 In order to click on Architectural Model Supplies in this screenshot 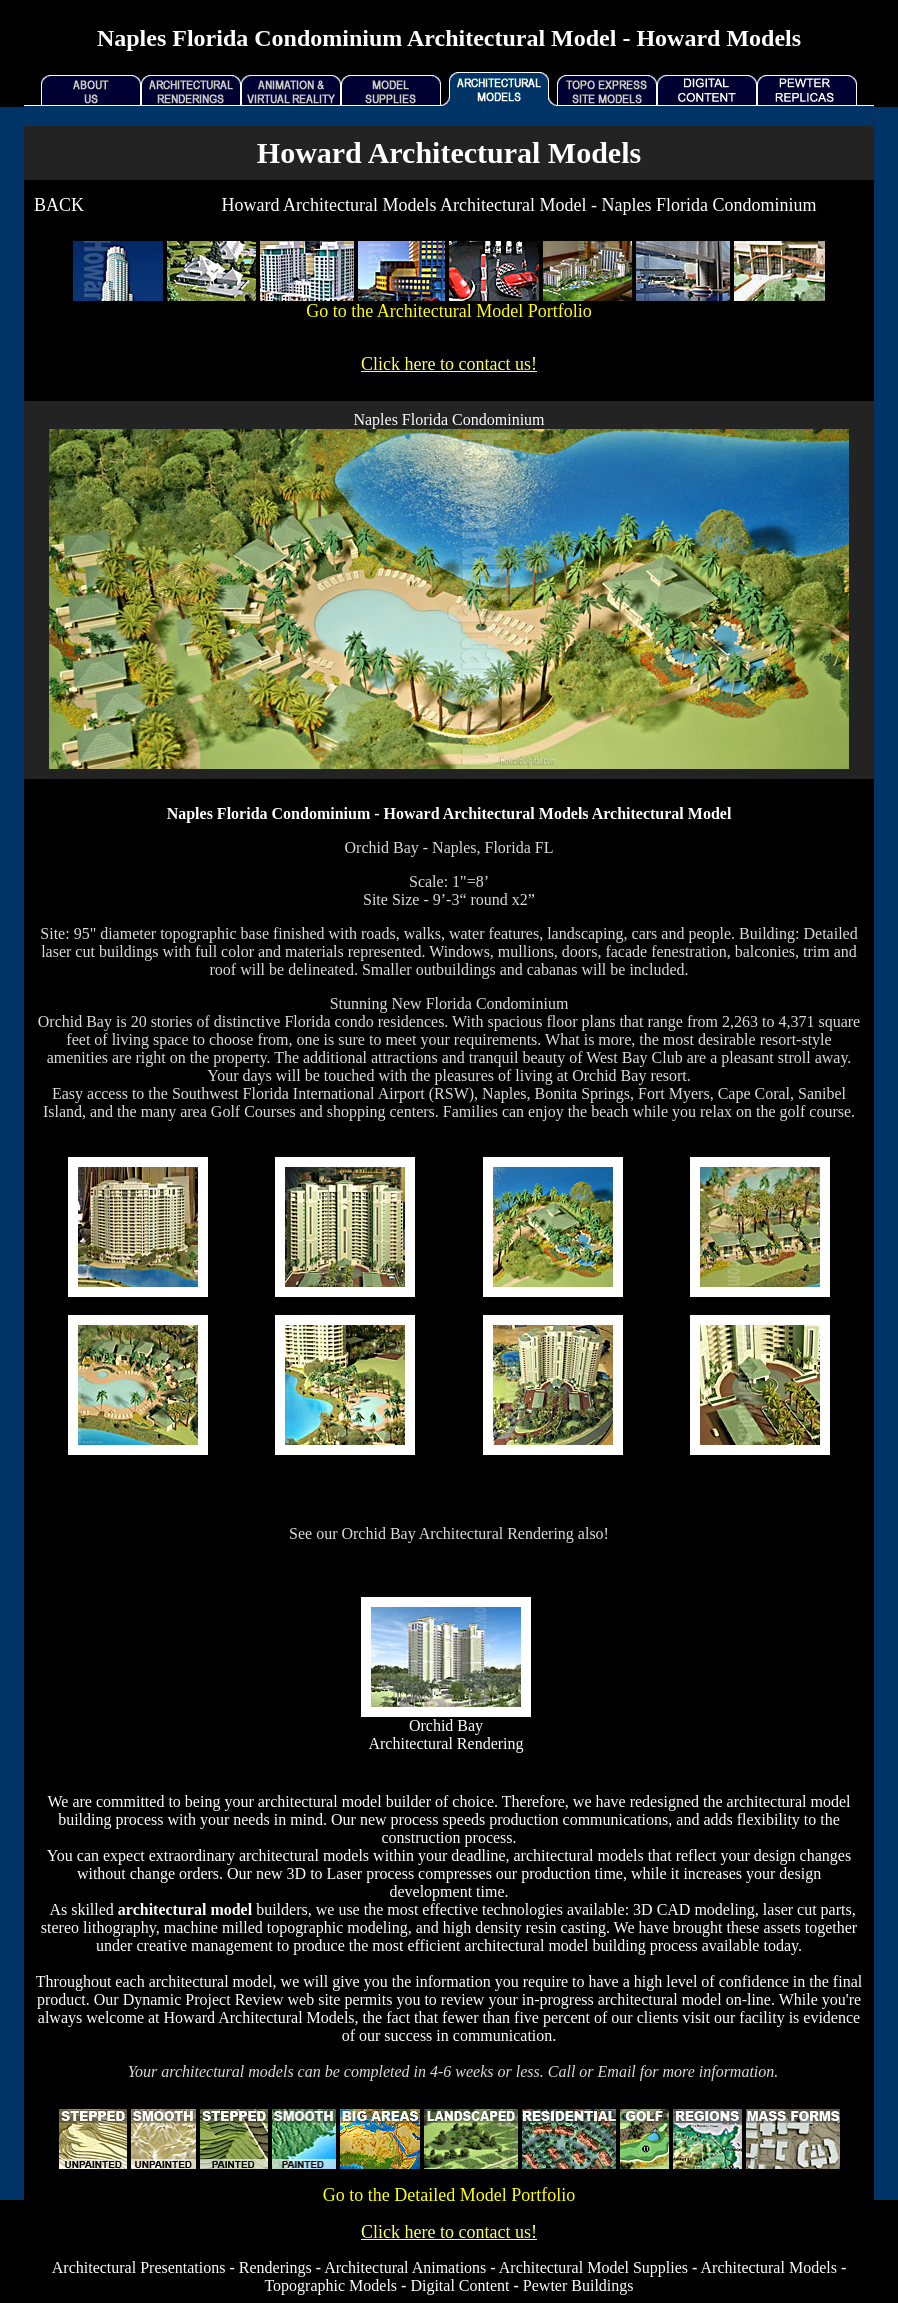, I will do `click(593, 2267)`.